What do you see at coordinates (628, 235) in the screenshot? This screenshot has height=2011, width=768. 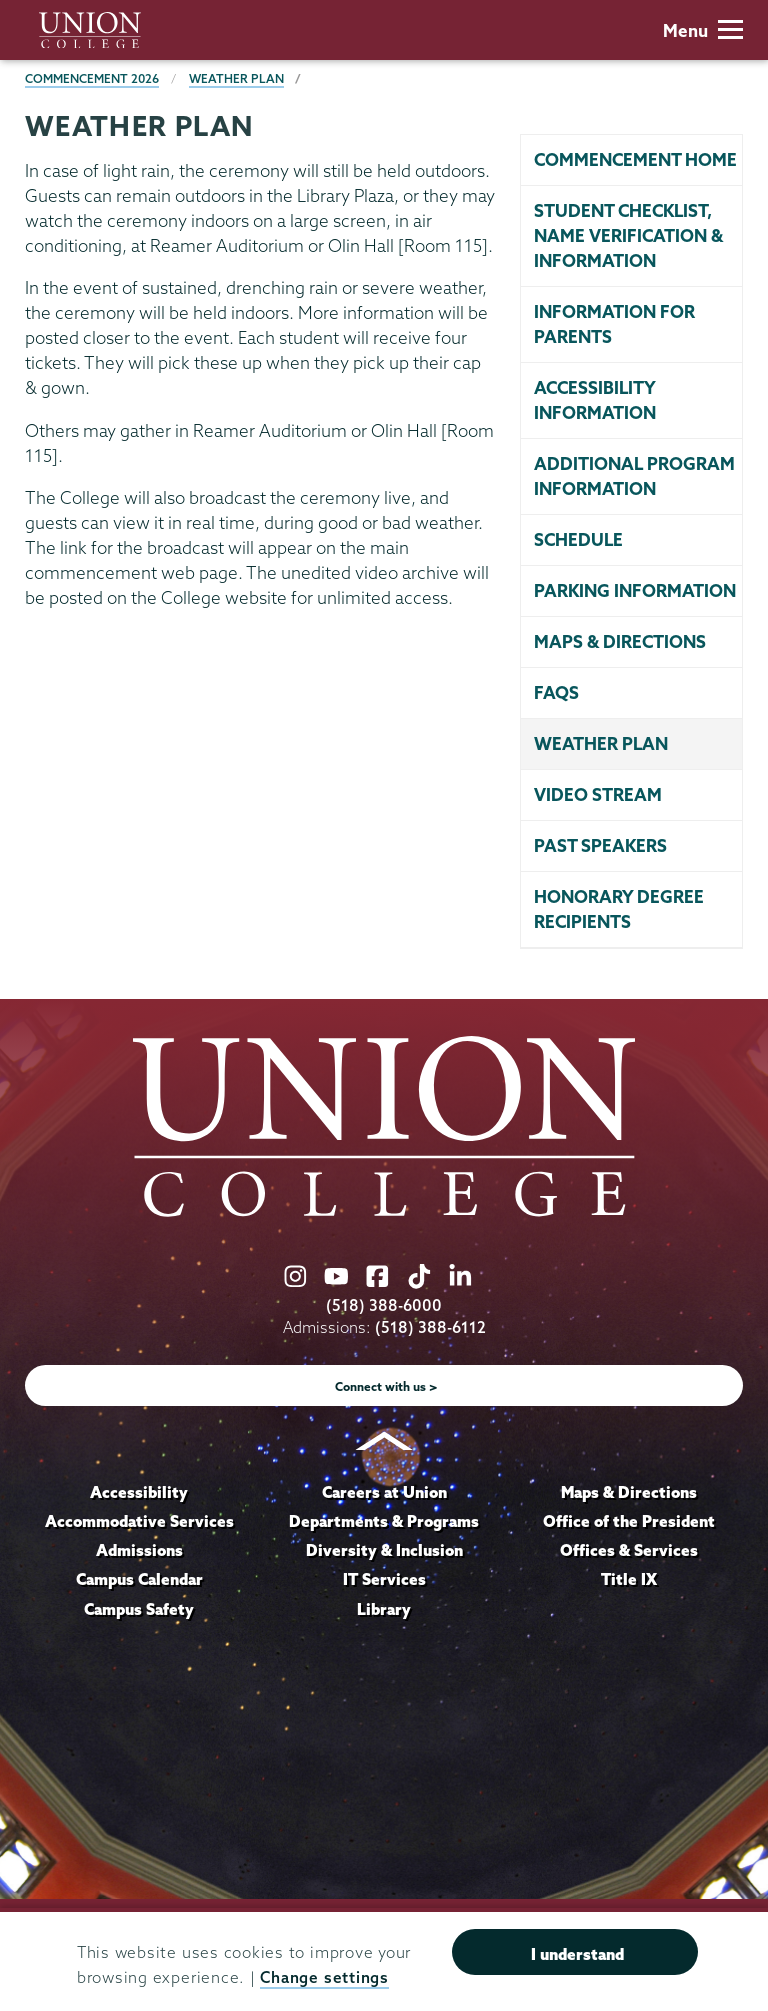 I see `Student Checklist, Name Verification & Information` at bounding box center [628, 235].